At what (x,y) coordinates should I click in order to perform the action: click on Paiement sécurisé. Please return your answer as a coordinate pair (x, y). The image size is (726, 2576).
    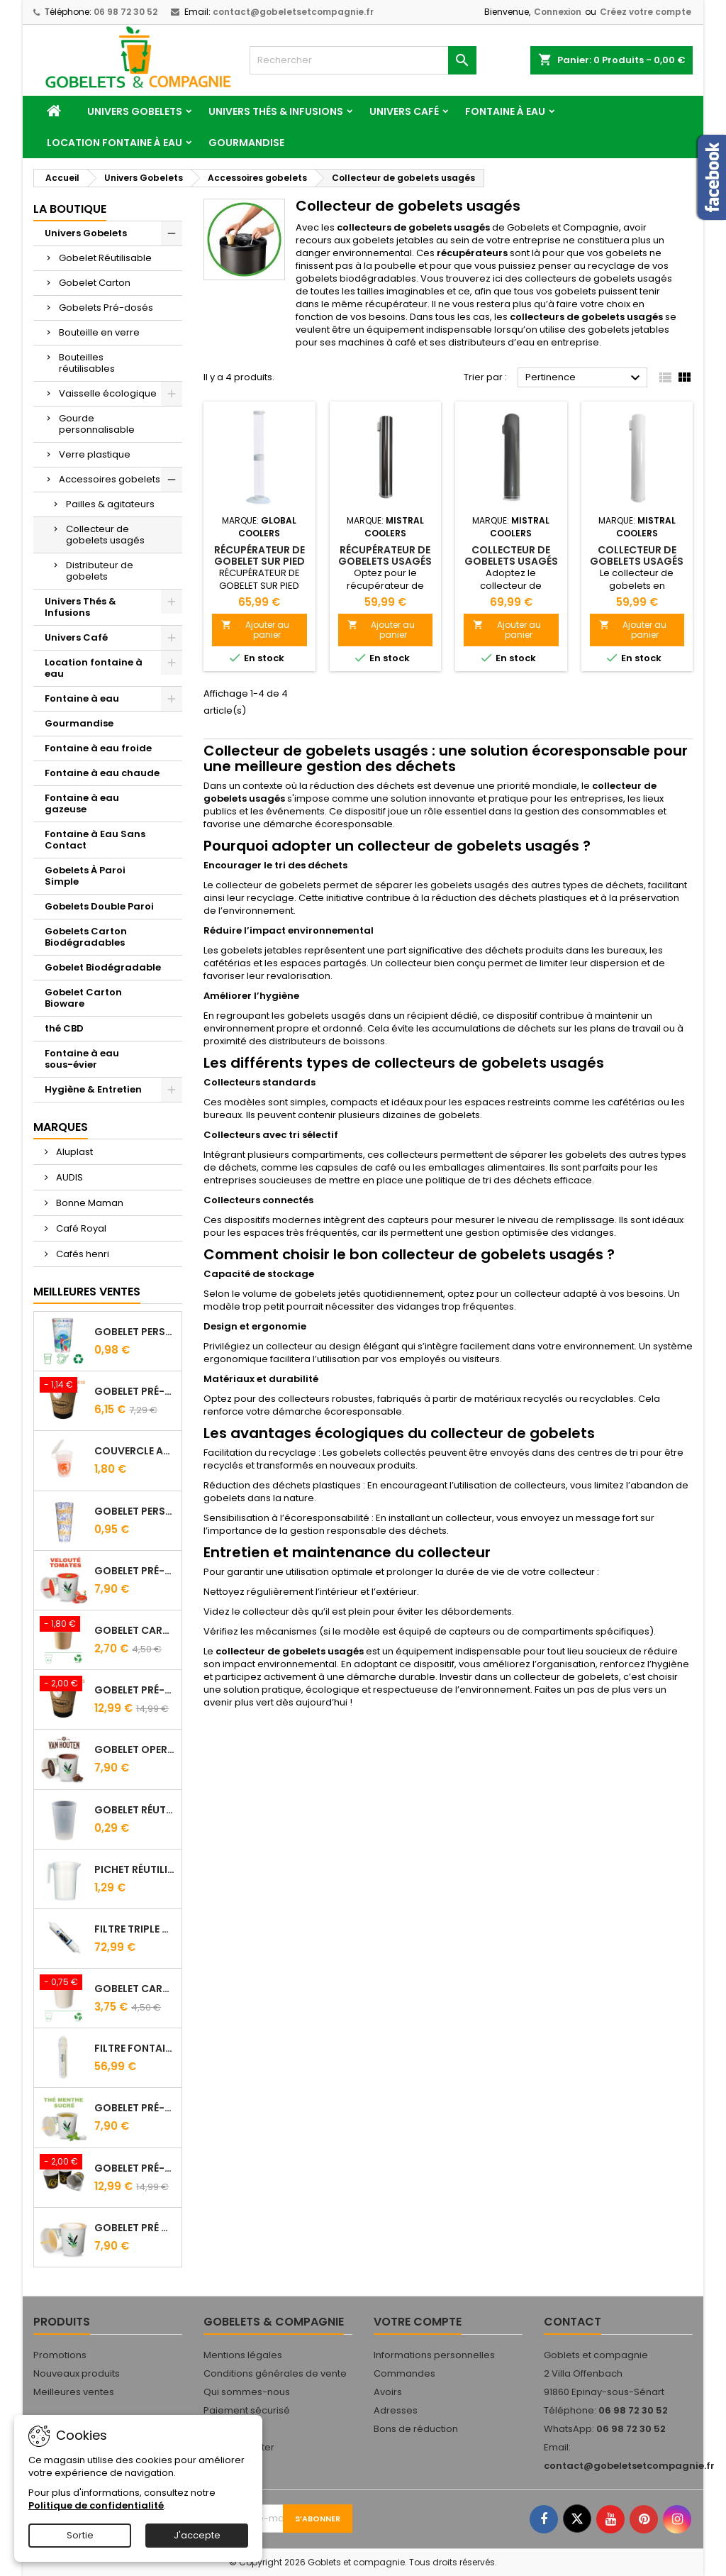
    Looking at the image, I should click on (246, 2410).